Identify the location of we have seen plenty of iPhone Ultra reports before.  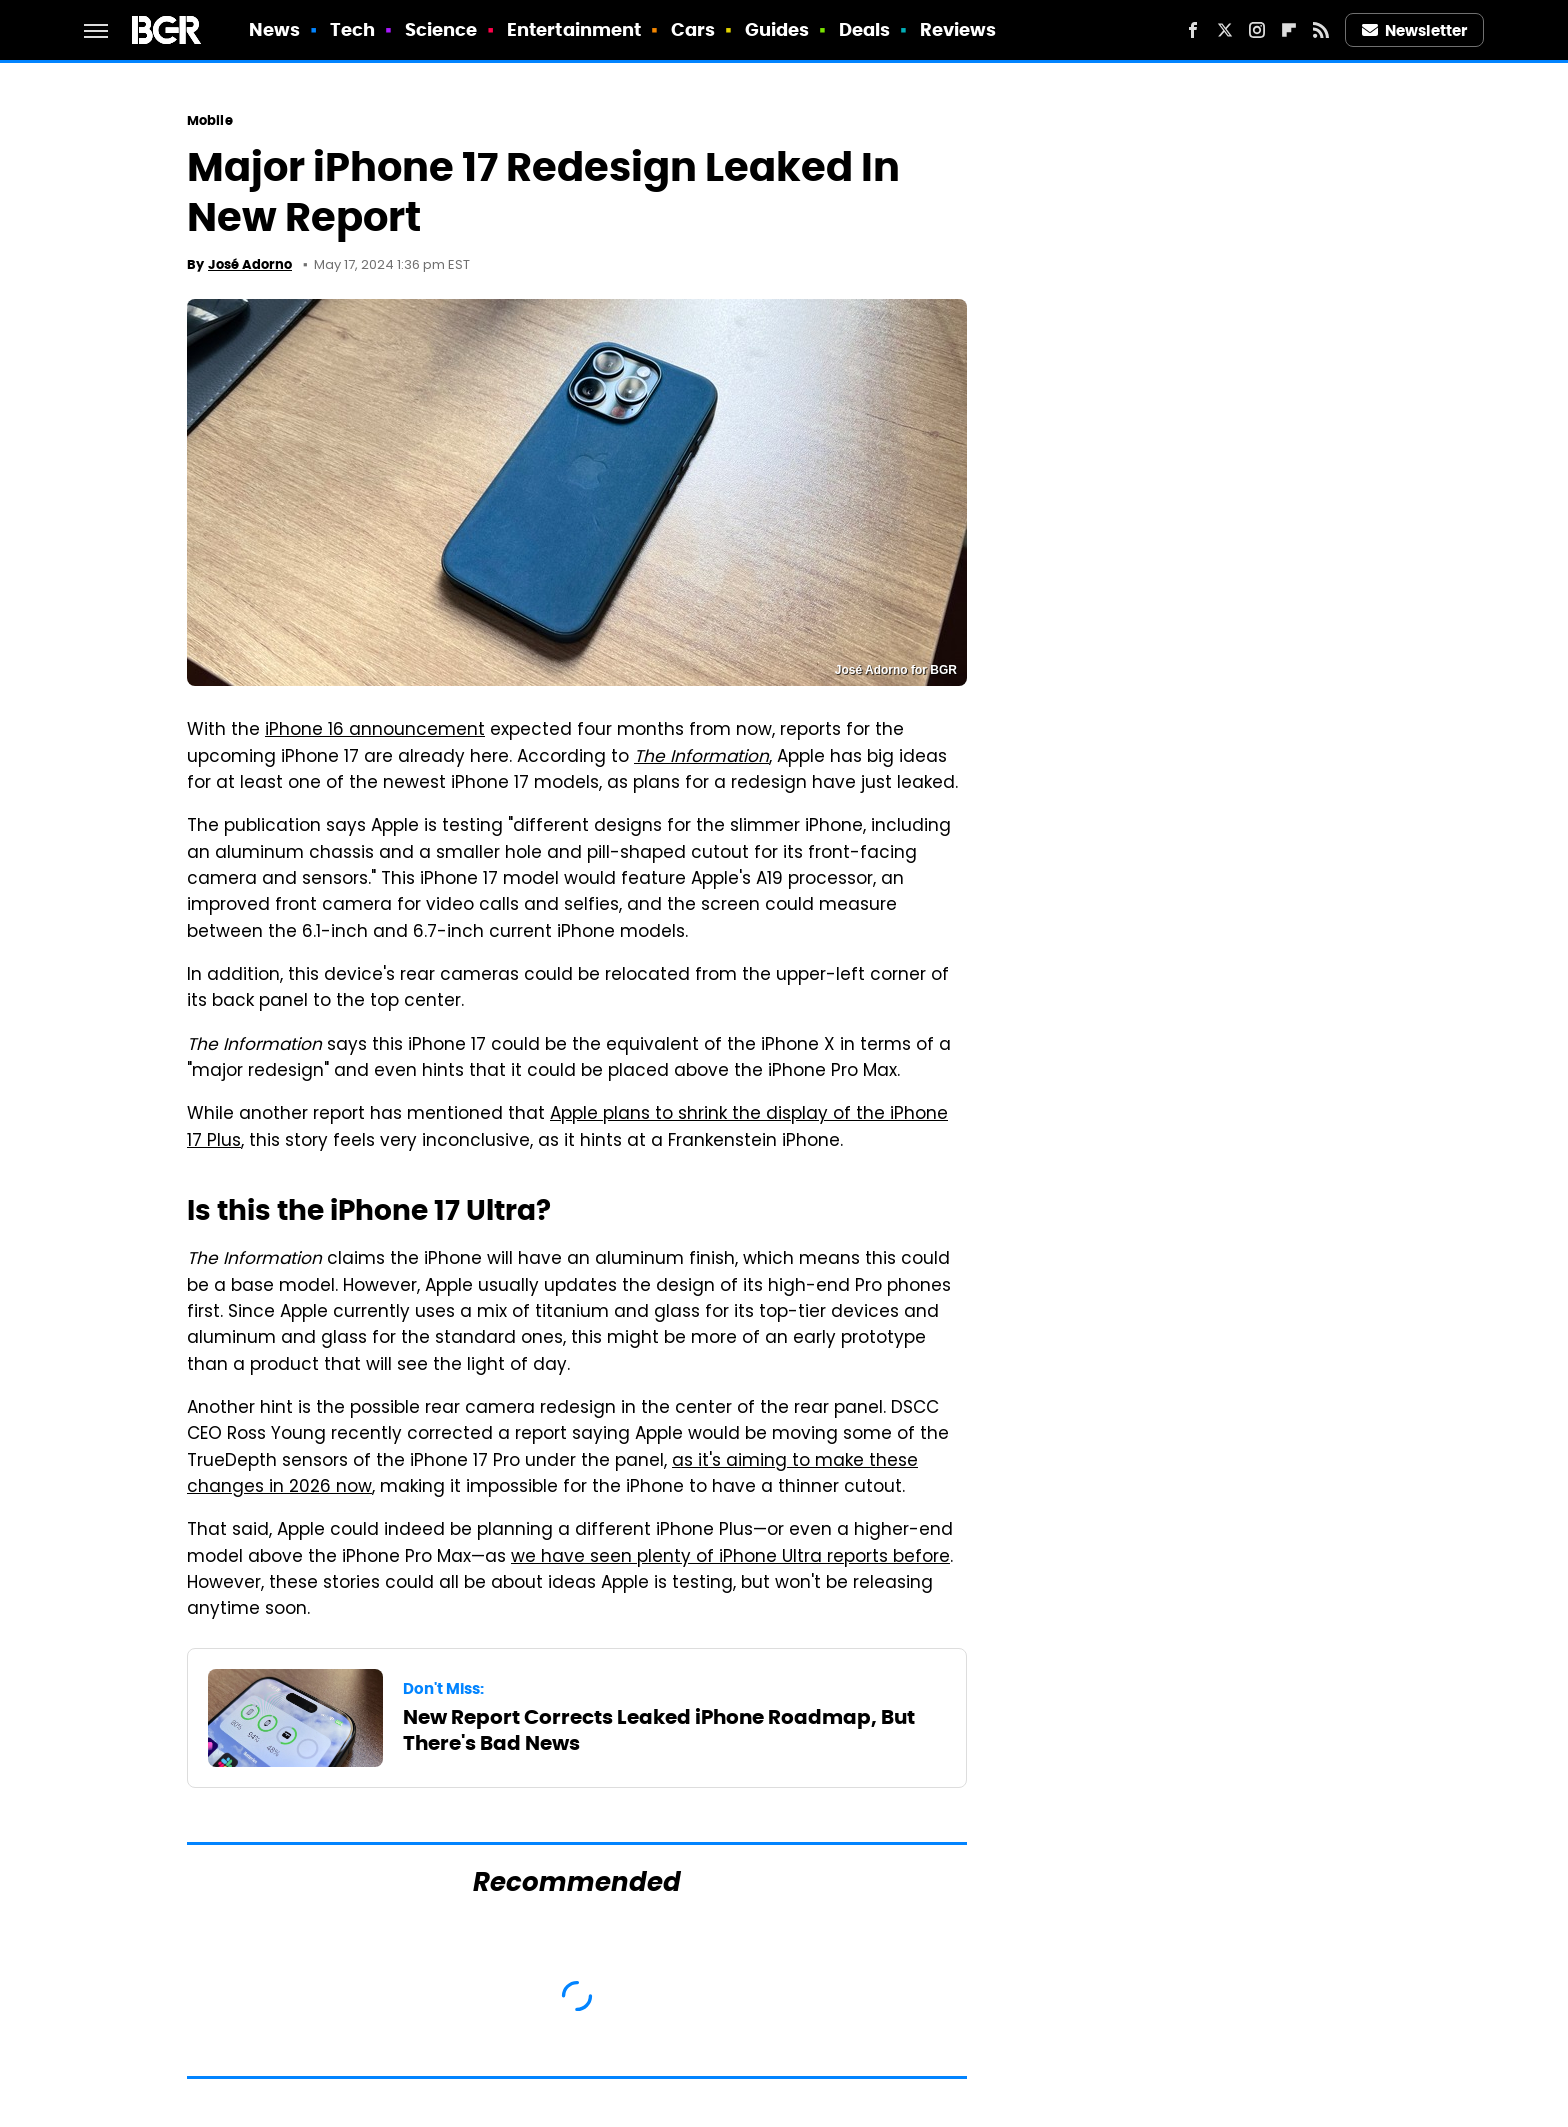
(730, 1558).